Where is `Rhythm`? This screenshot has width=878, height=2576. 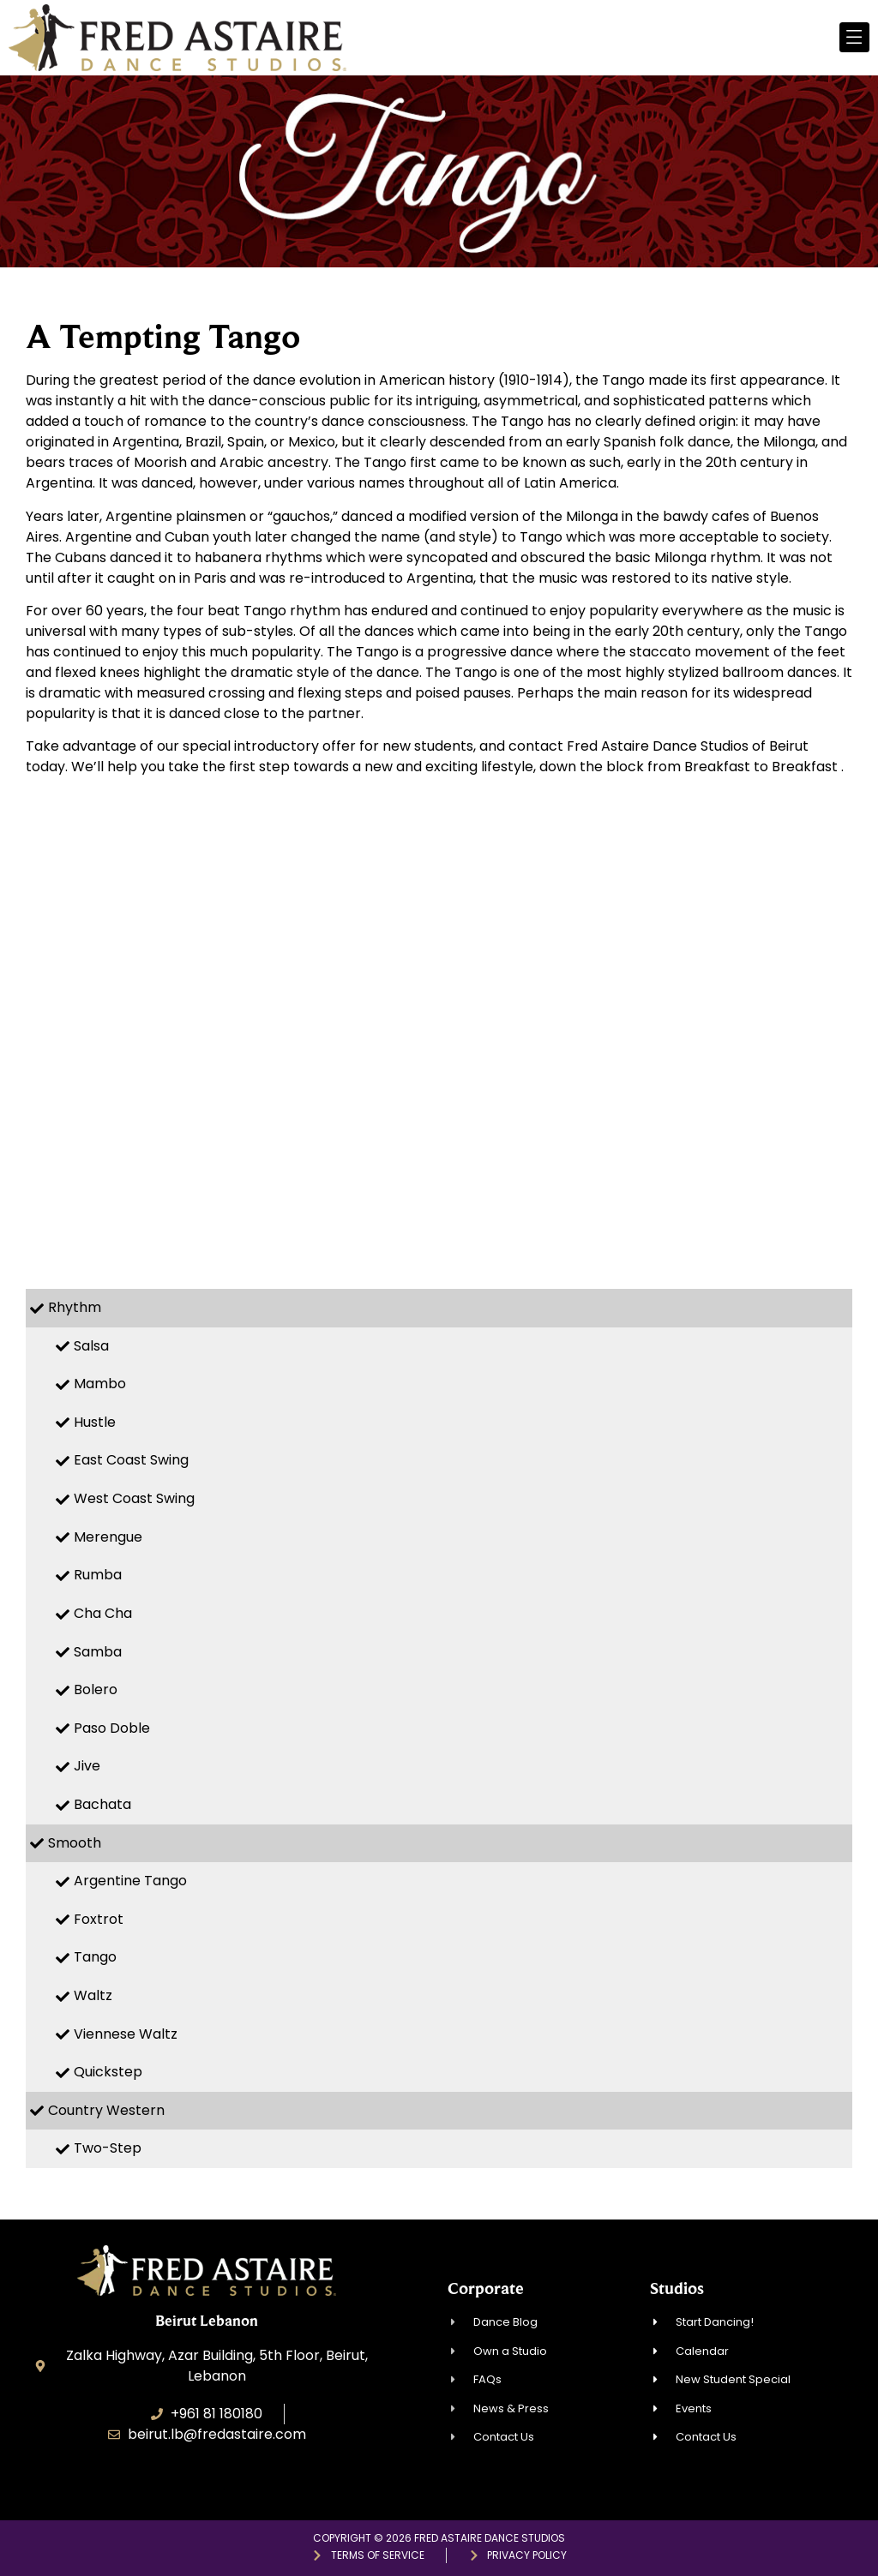
Rhythm is located at coordinates (74, 1307).